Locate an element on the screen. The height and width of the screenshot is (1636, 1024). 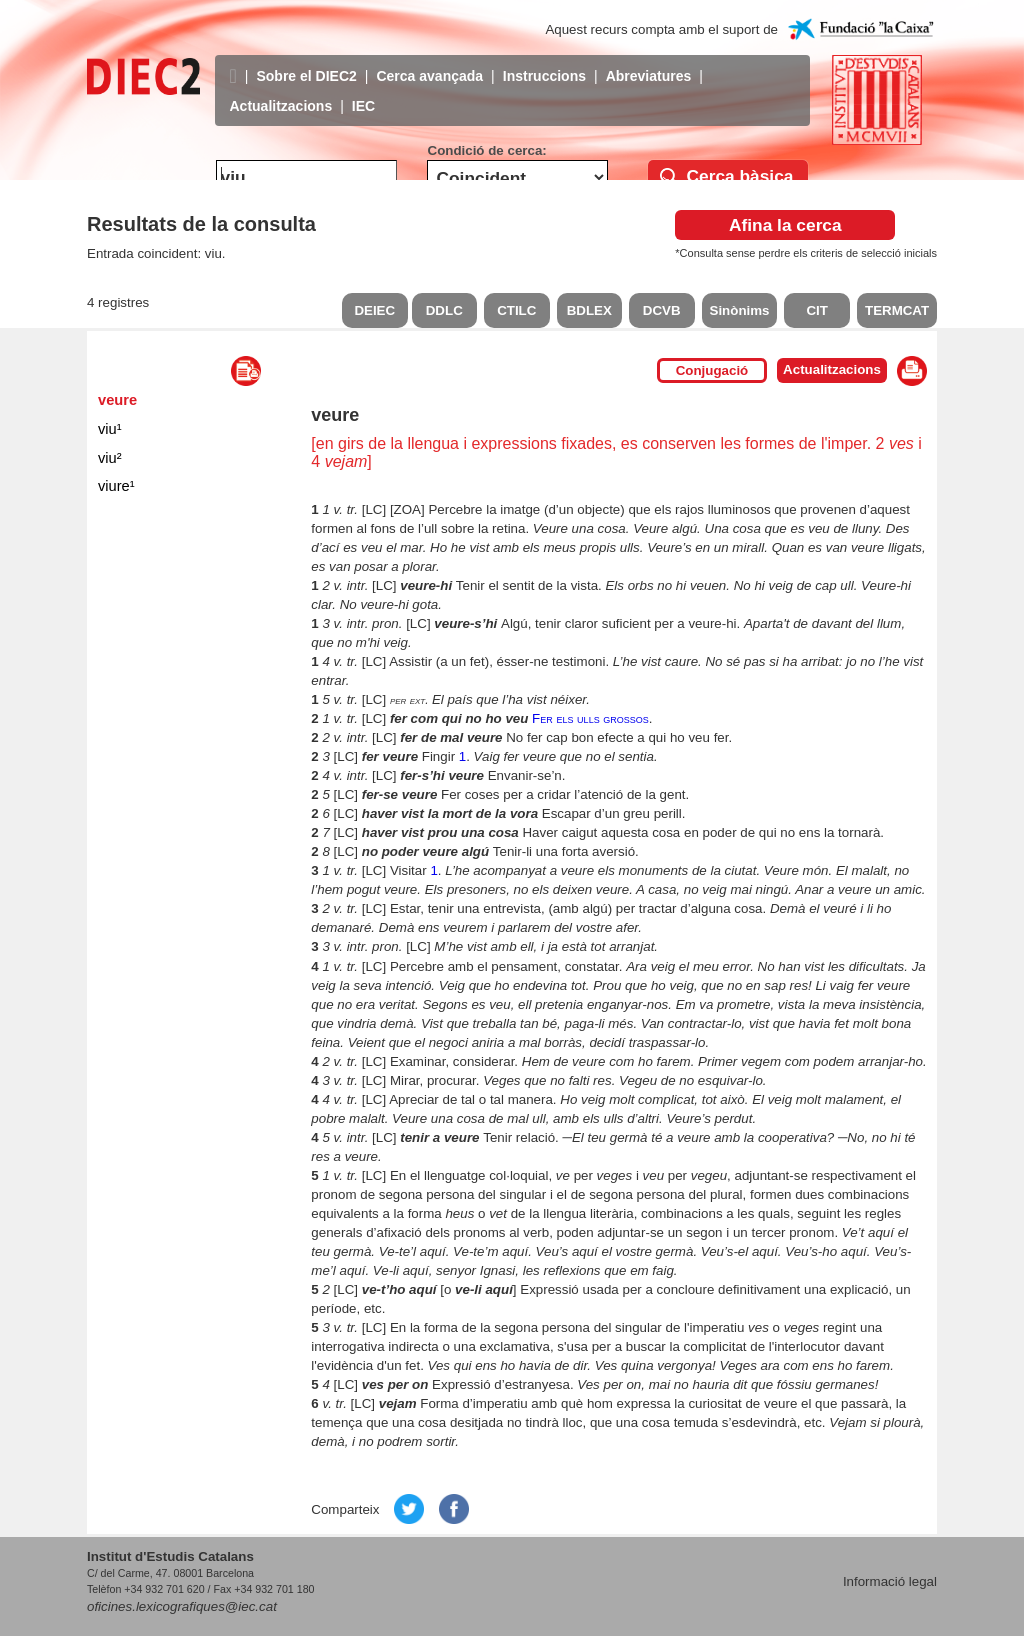
Sobre el DIEC2 is located at coordinates (306, 61).